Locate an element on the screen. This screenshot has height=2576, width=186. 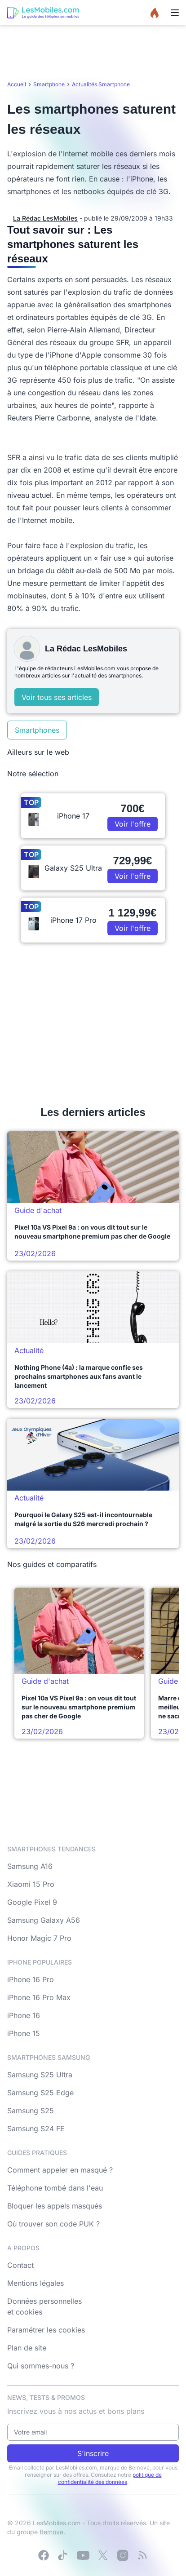
Voir l'offre is located at coordinates (133, 823).